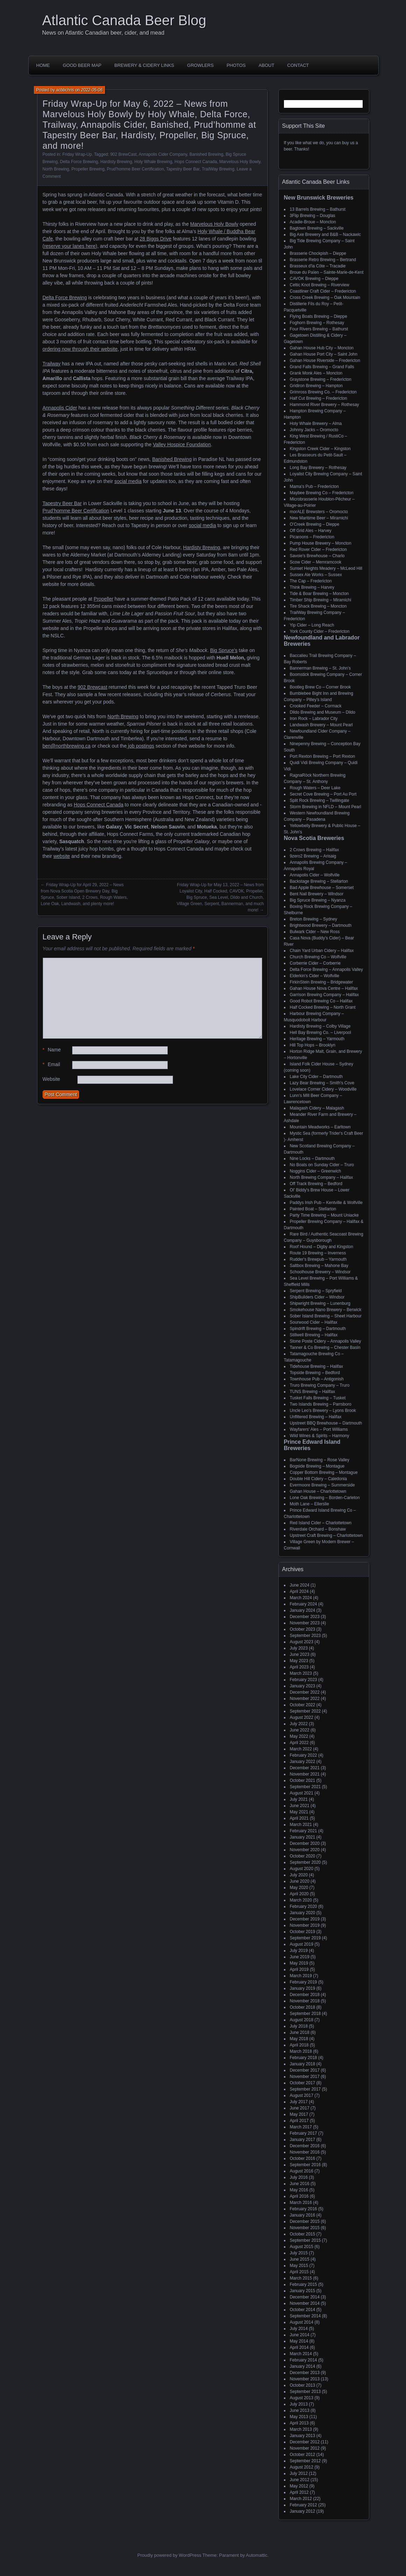 The image size is (406, 2576). Describe the element at coordinates (324, 1472) in the screenshot. I see `Copper Bottom Brewing – Montague` at that location.